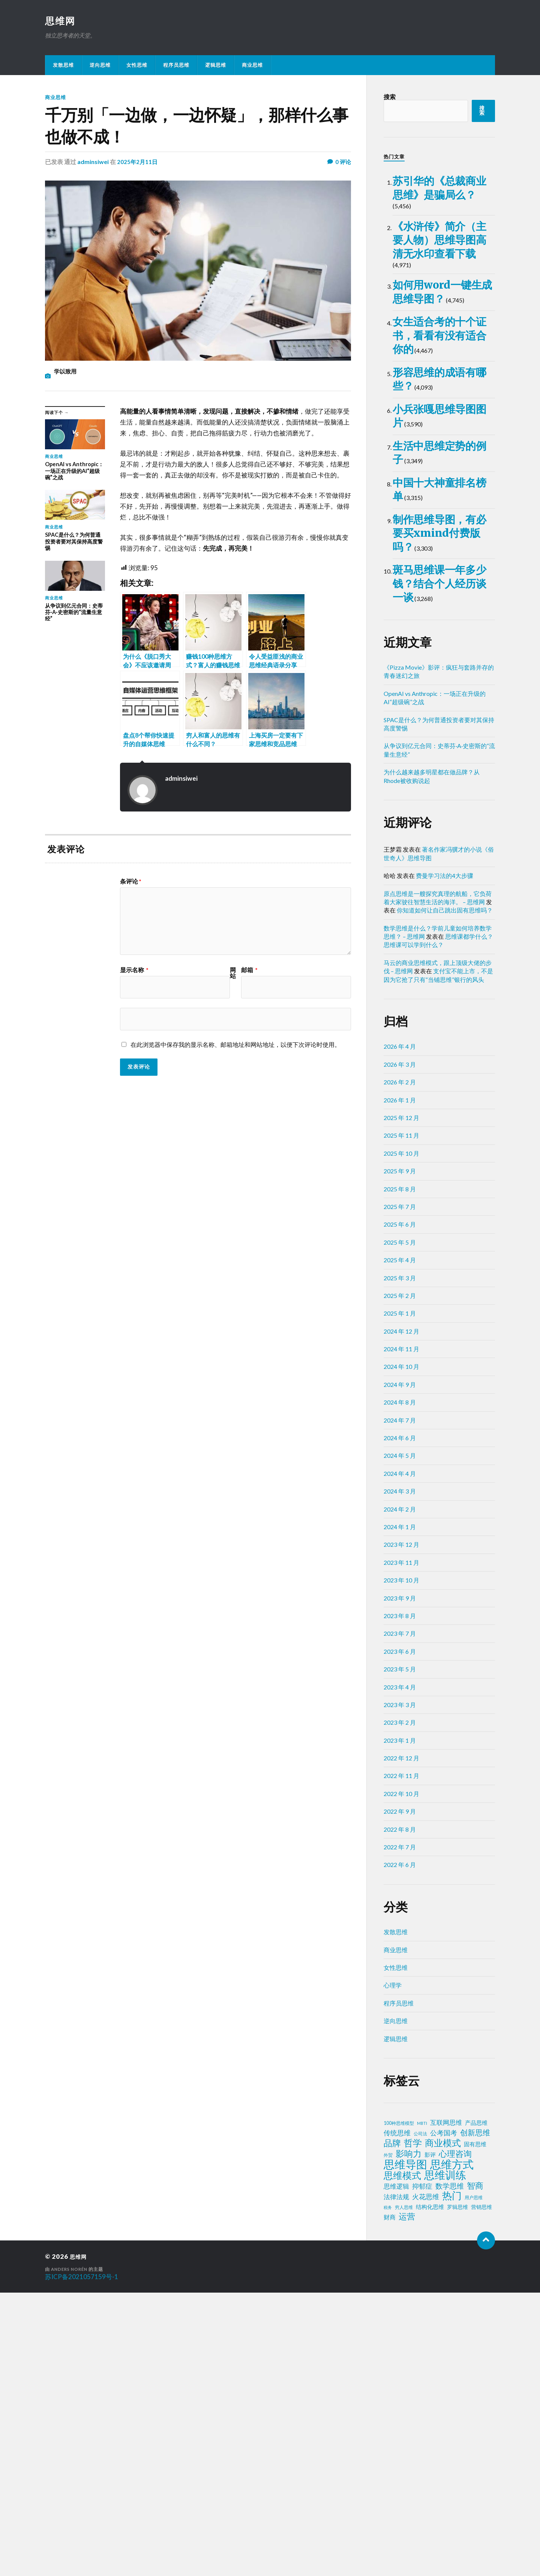  I want to click on 品牌 [品牌 (34 项)], so click(392, 2426).